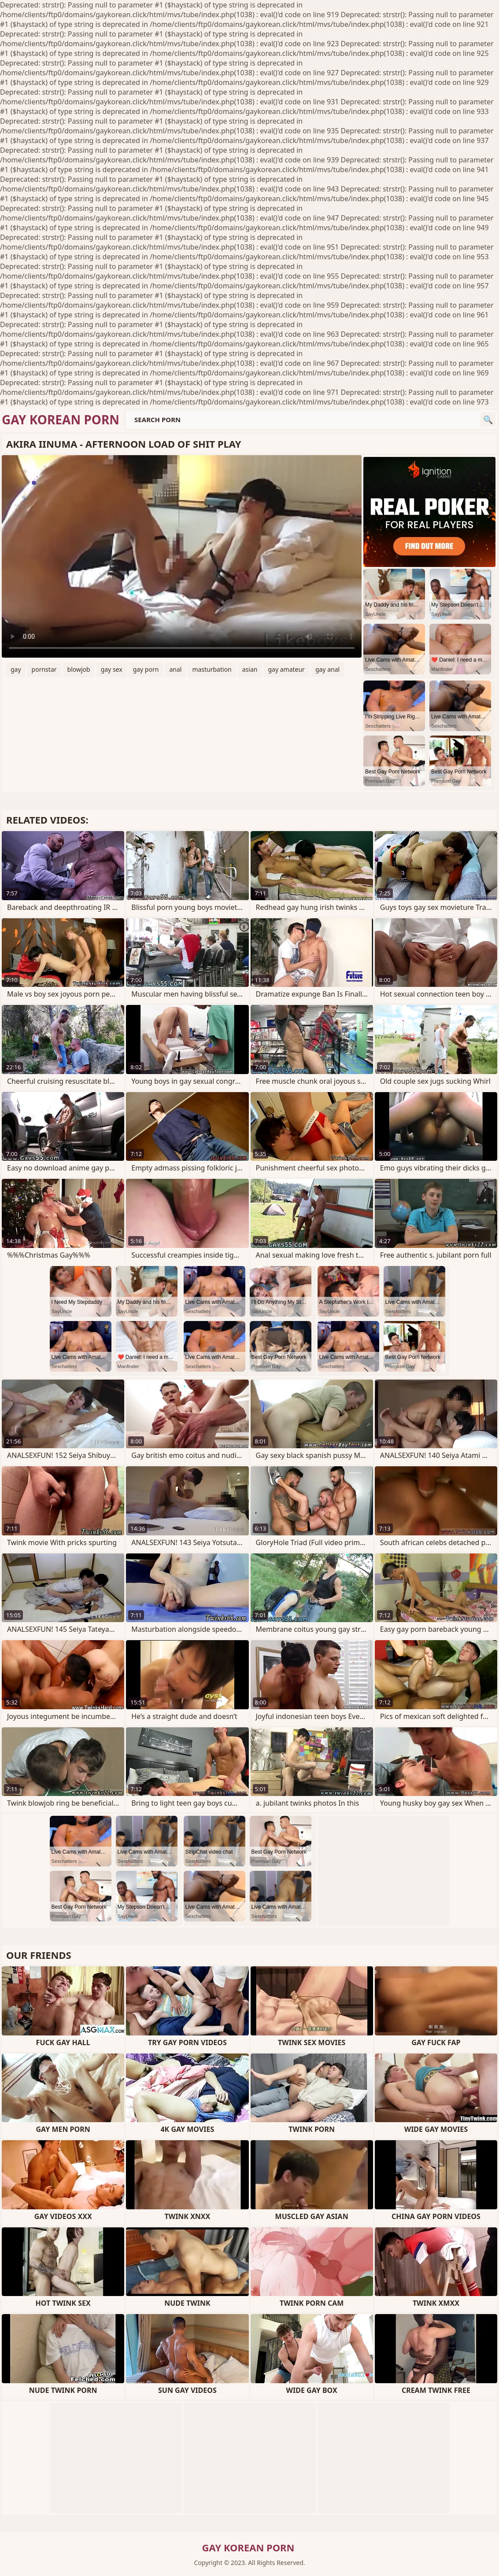  What do you see at coordinates (78, 669) in the screenshot?
I see `blowjob` at bounding box center [78, 669].